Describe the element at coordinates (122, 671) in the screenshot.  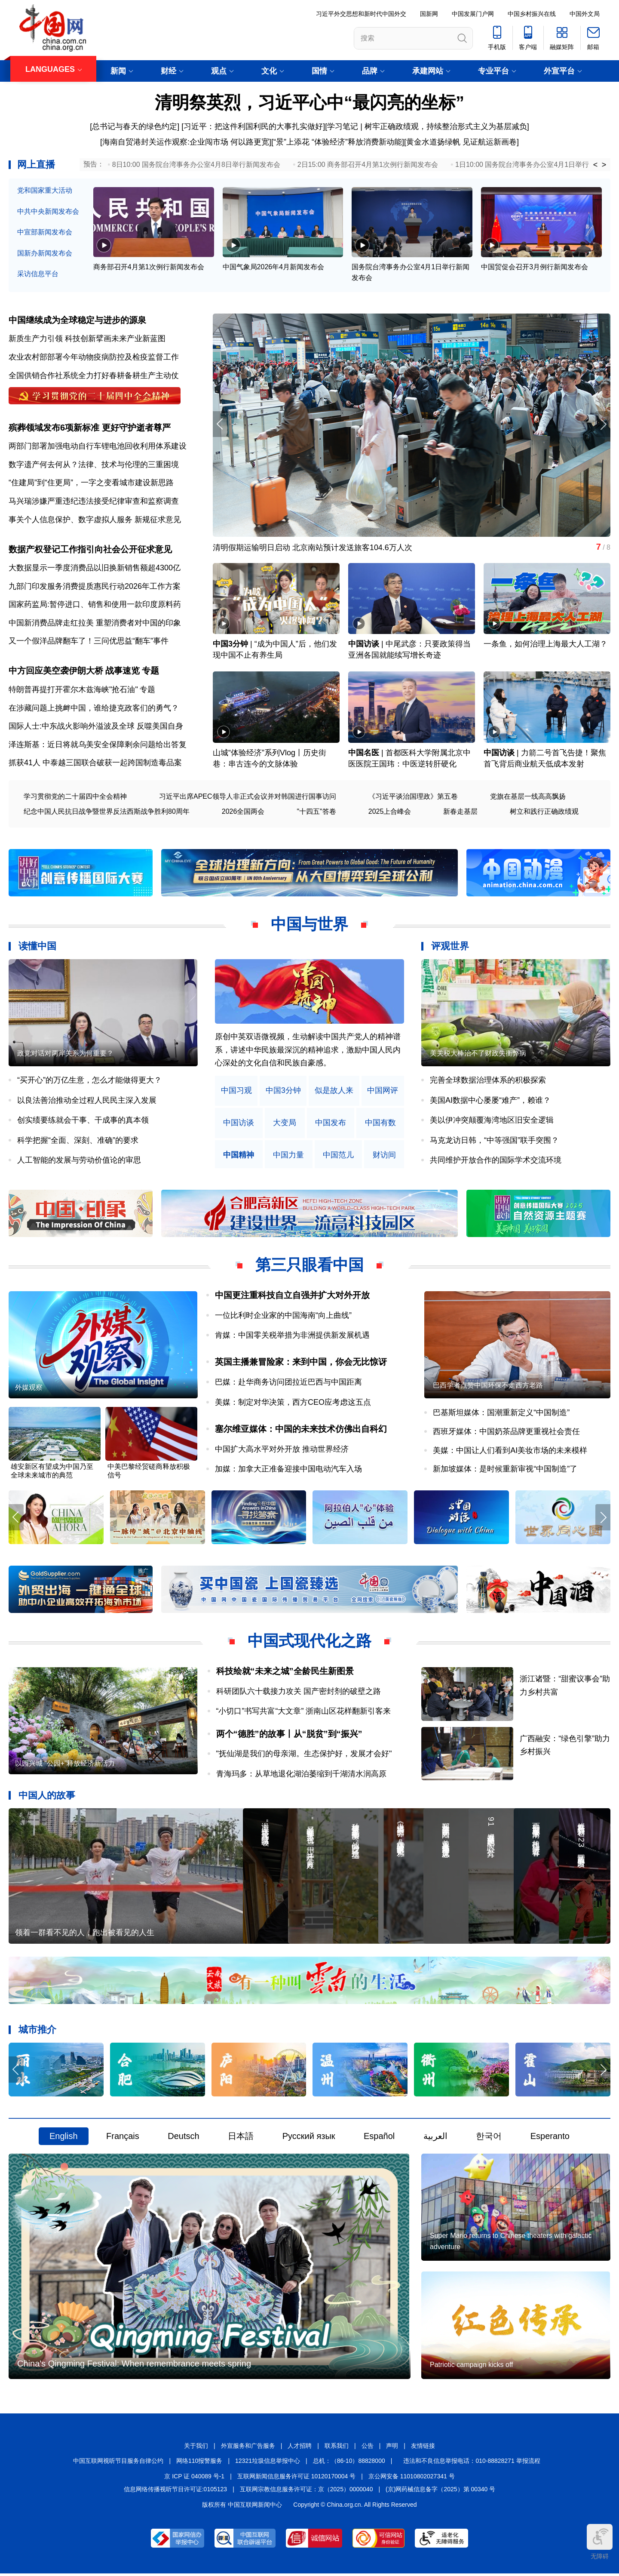
I see `战事速览` at that location.